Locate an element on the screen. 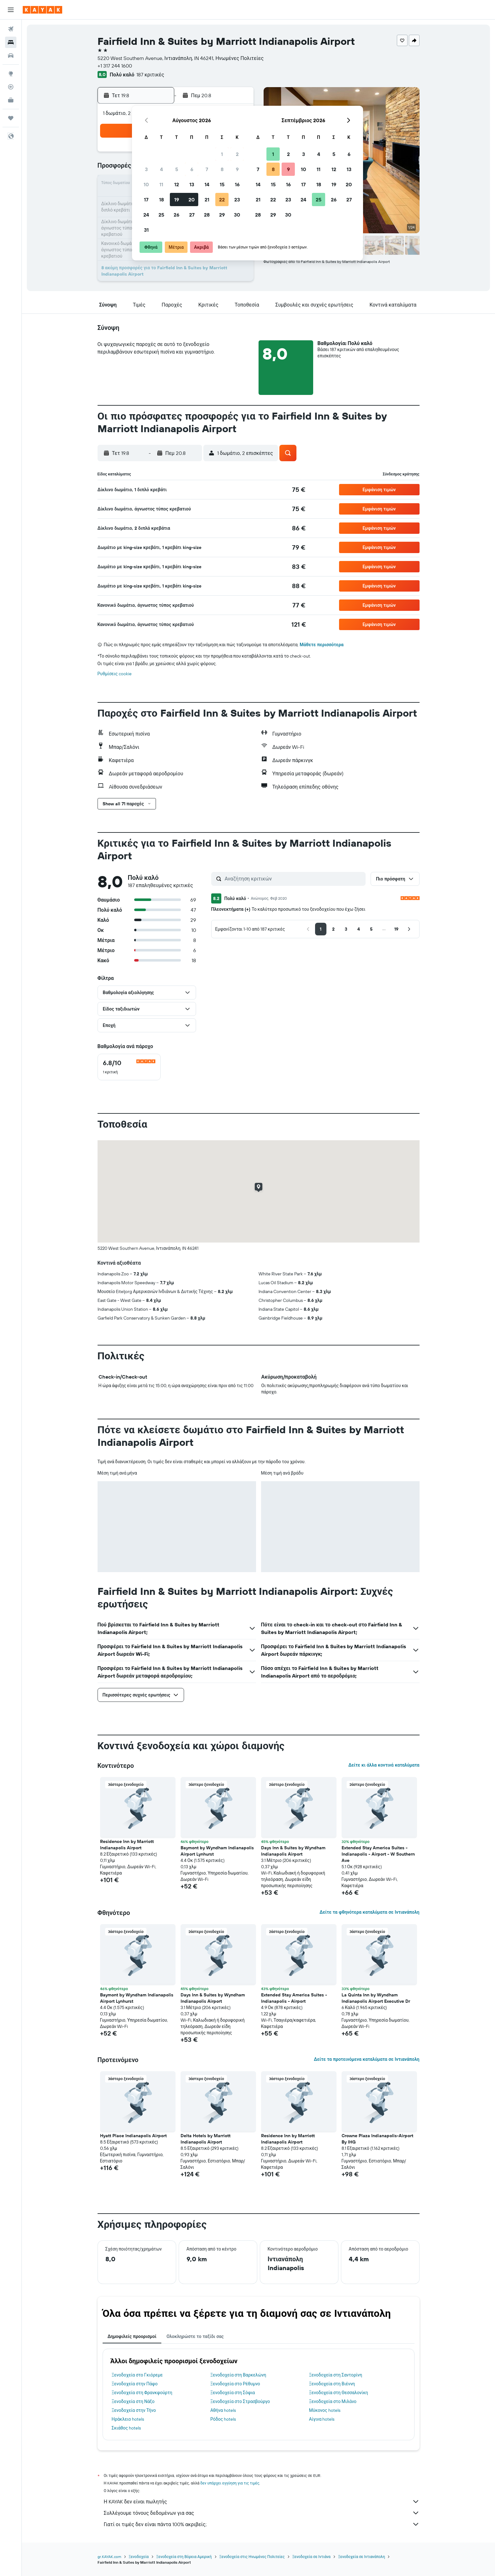 This screenshot has height=2576, width=495. 22 [button] is located at coordinates (222, 199).